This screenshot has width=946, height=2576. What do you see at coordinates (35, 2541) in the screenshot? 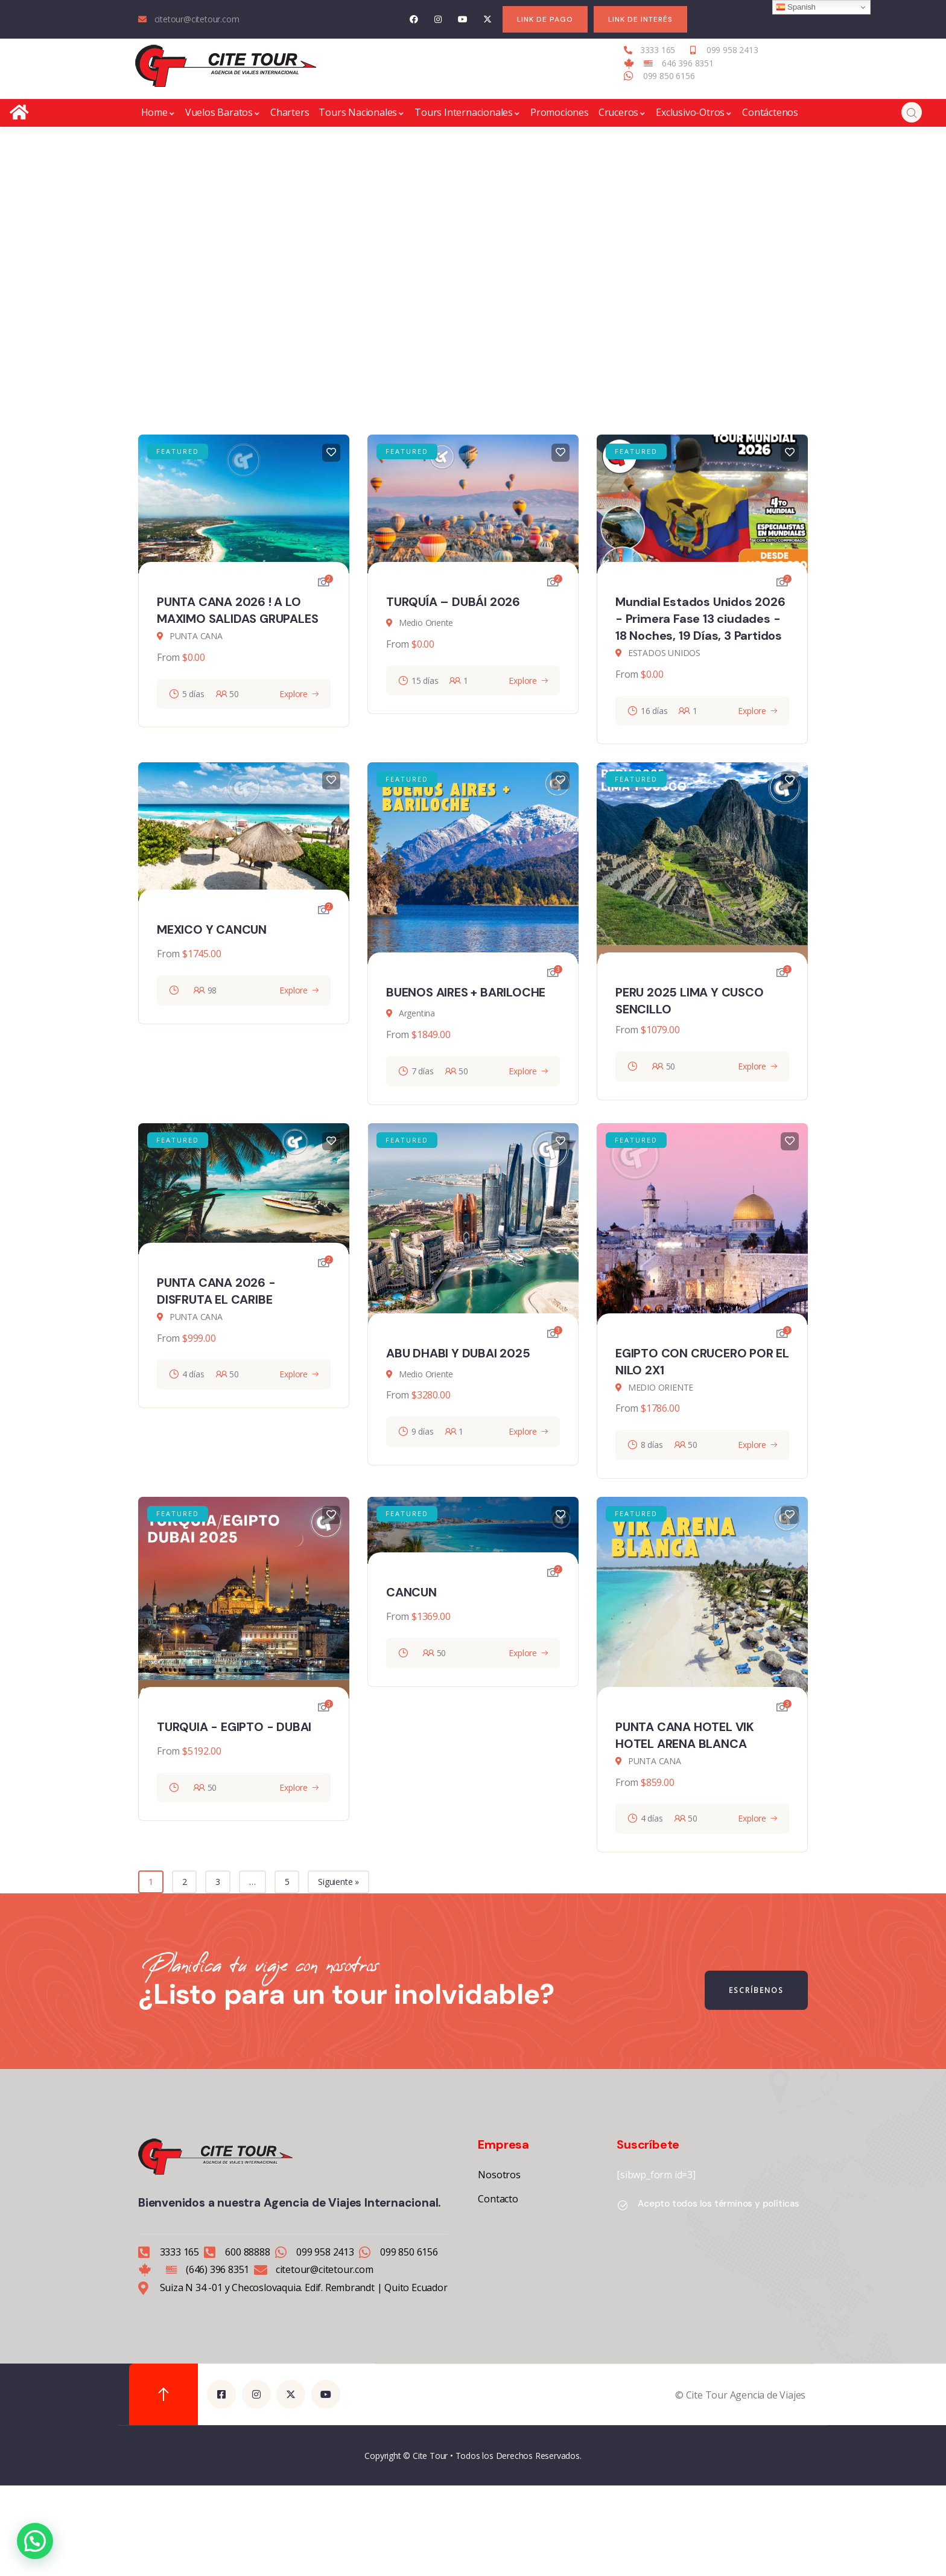
I see `[button]` at bounding box center [35, 2541].